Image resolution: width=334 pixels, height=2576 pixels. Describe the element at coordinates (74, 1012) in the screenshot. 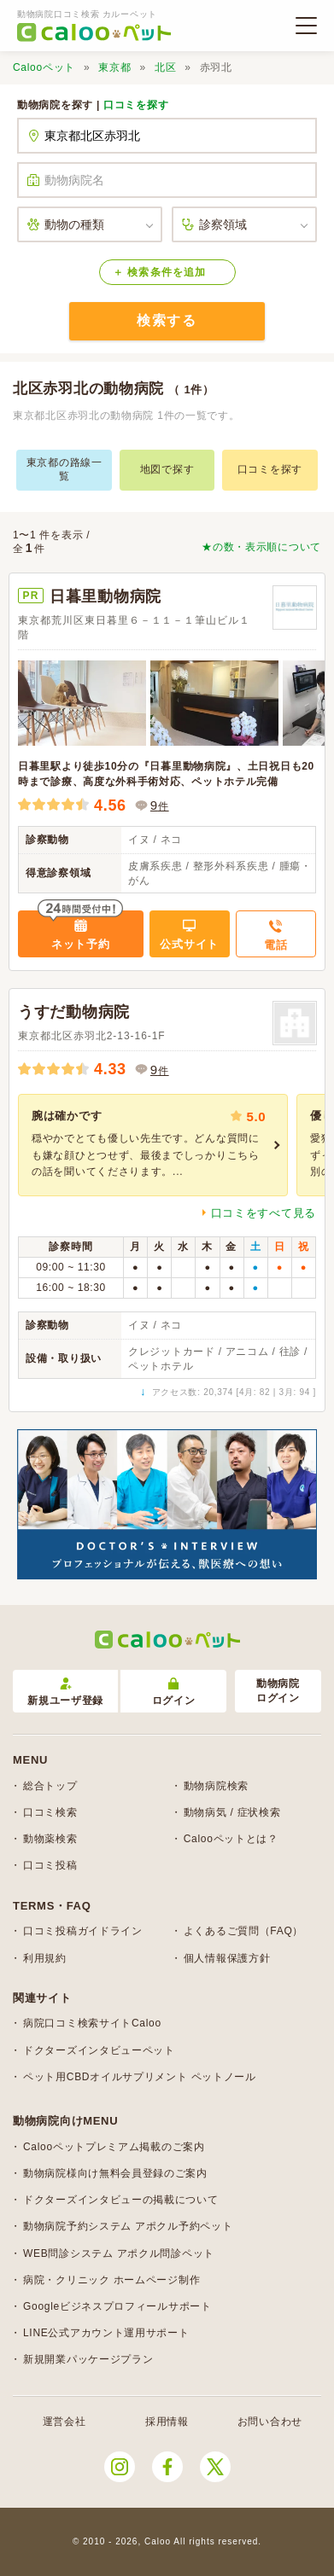

I see `うすだ動物病院` at that location.